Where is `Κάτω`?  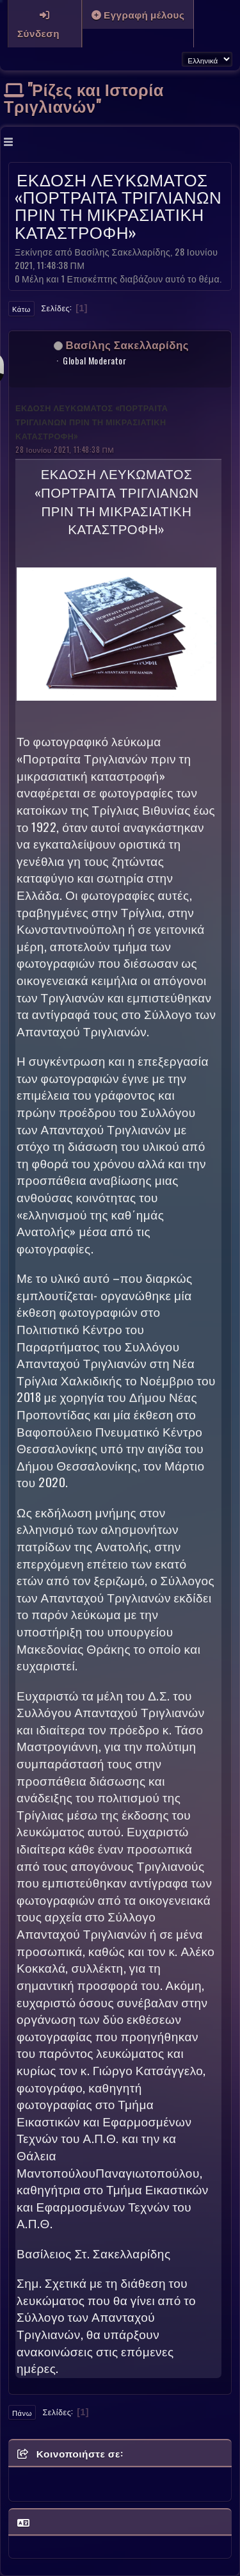 Κάτω is located at coordinates (21, 309).